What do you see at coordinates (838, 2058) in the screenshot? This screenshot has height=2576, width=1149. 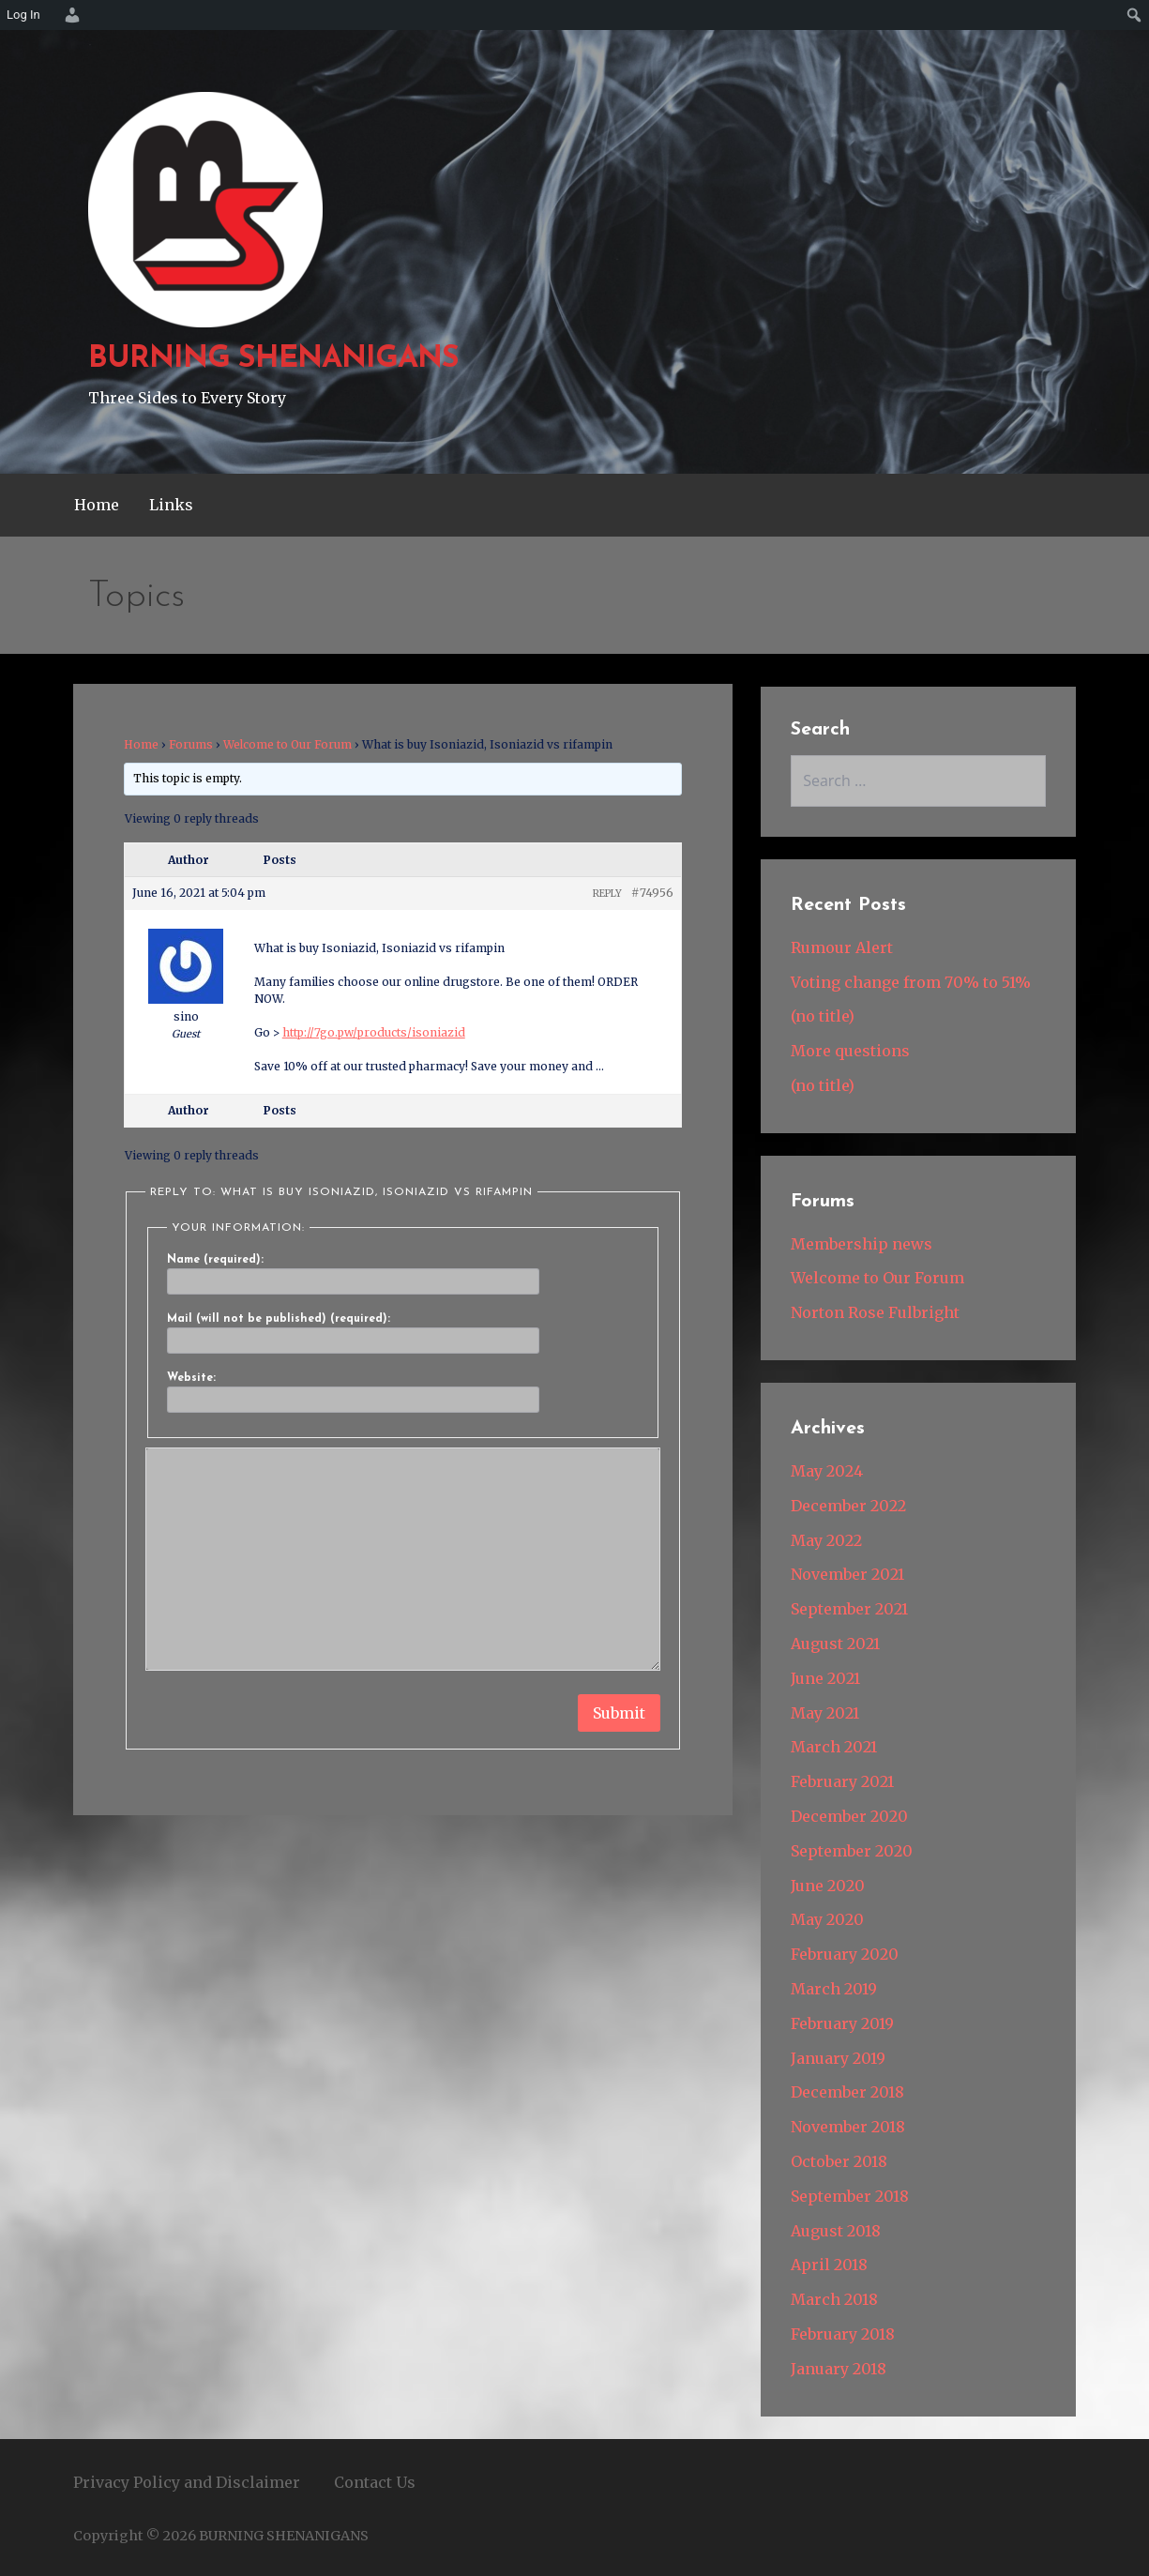 I see `January 2019` at bounding box center [838, 2058].